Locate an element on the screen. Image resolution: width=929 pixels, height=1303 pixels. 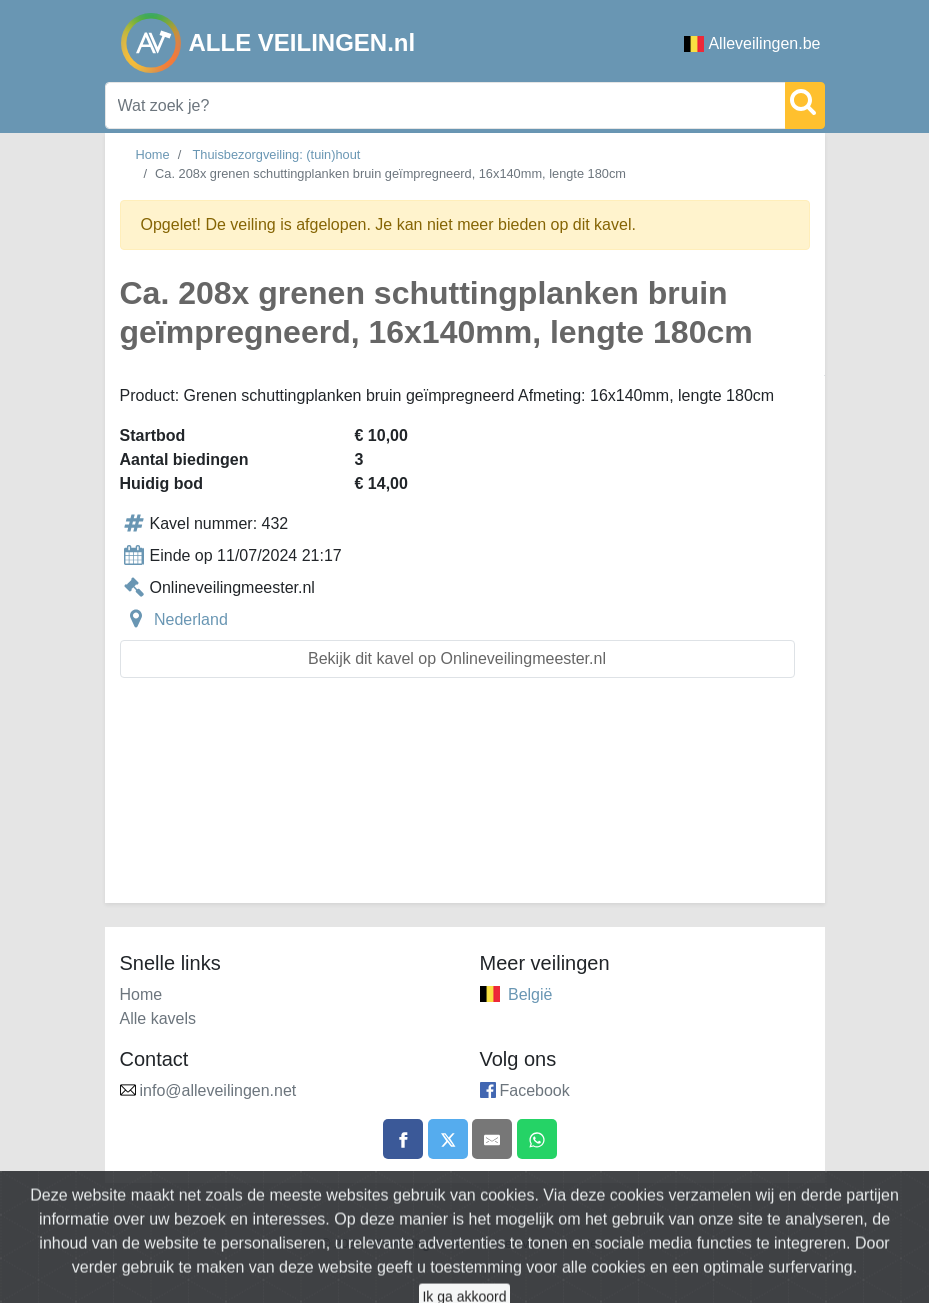
[Share on Facebook] is located at coordinates (403, 1139).